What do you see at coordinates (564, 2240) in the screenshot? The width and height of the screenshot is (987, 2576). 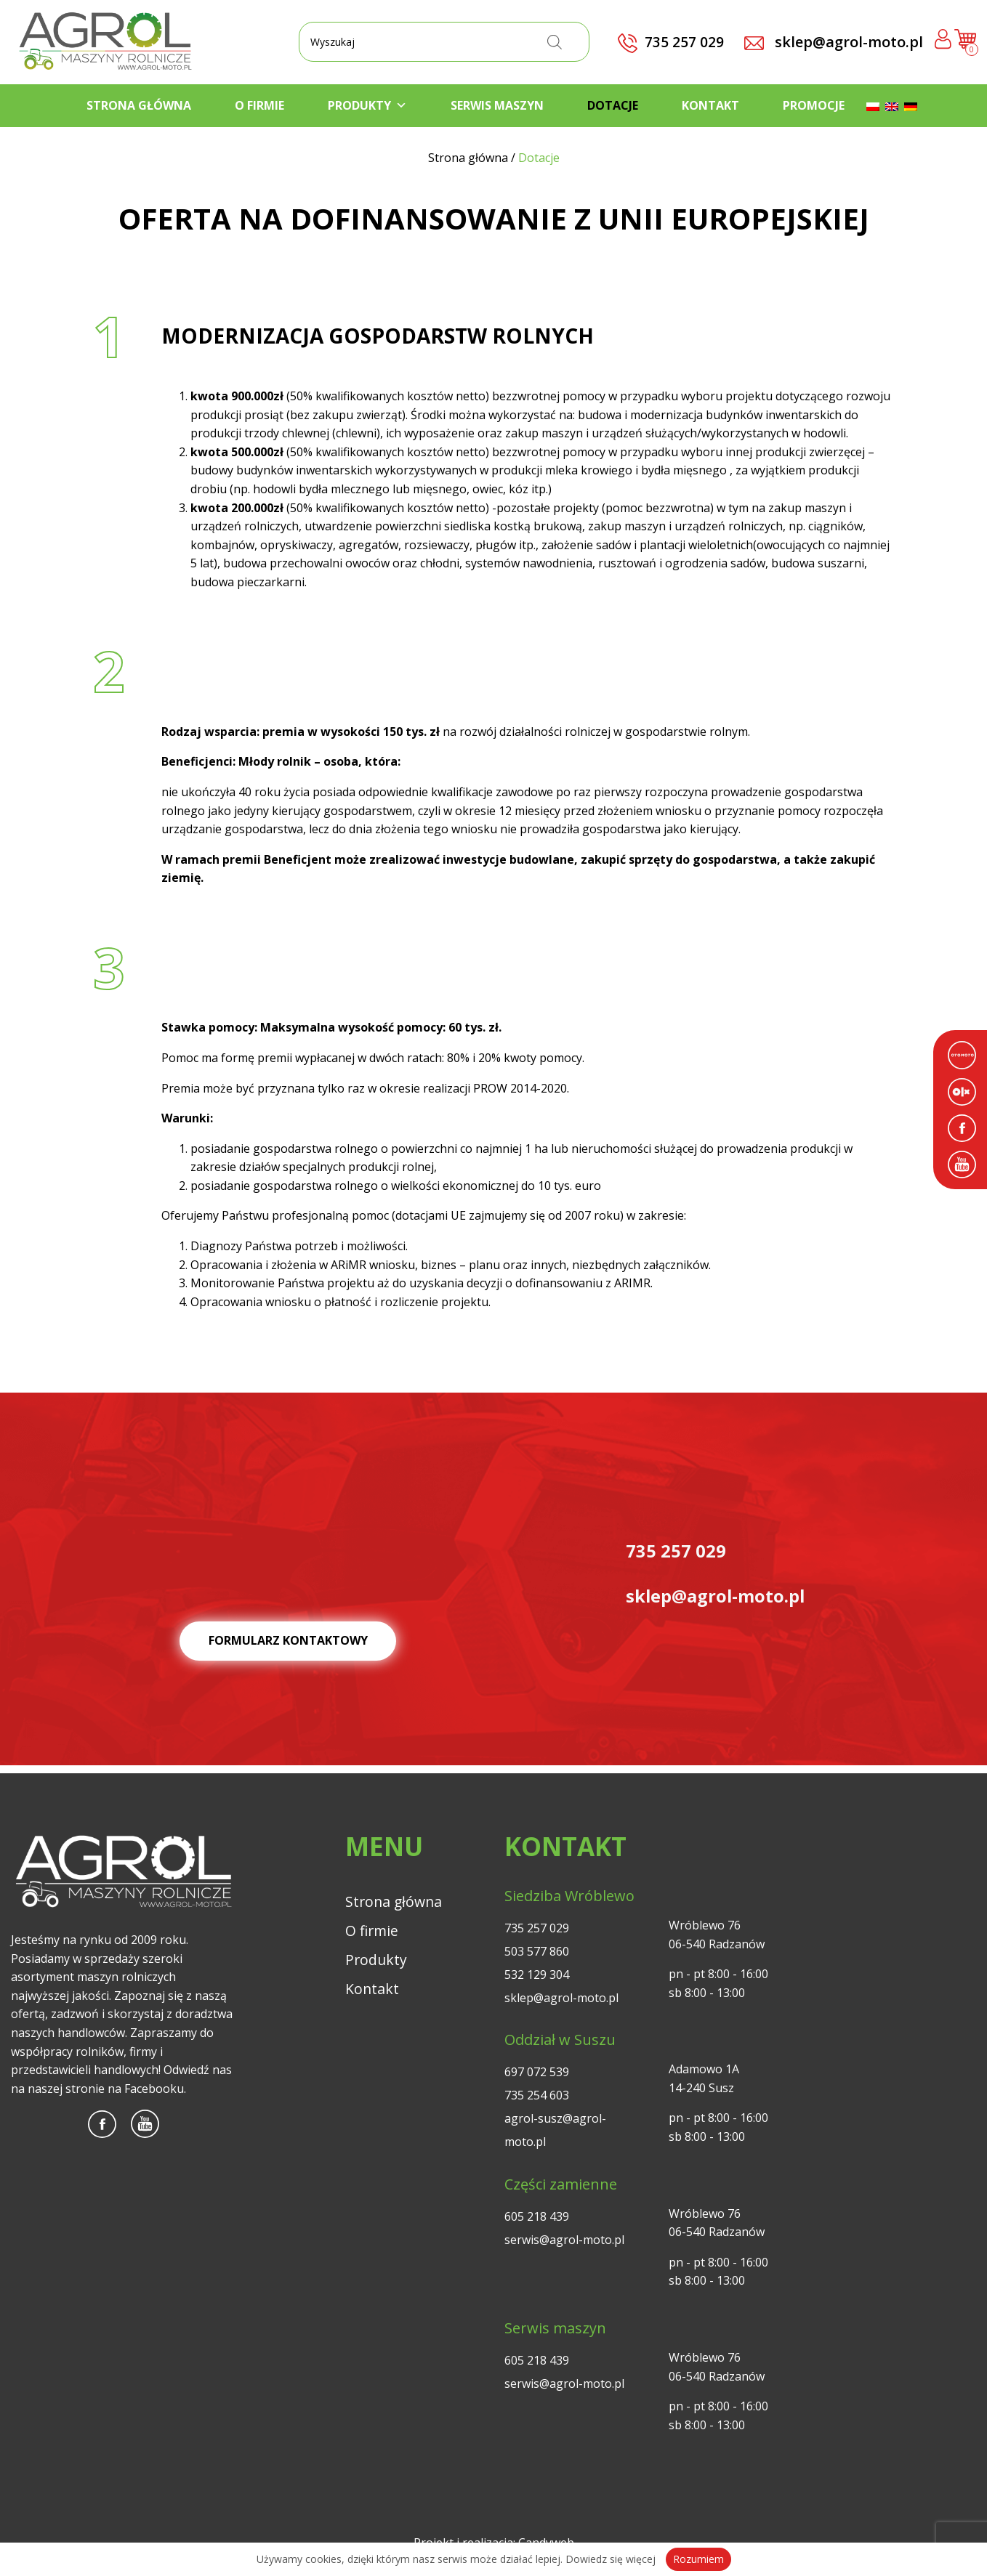 I see `serwis@agrol-moto.pl` at bounding box center [564, 2240].